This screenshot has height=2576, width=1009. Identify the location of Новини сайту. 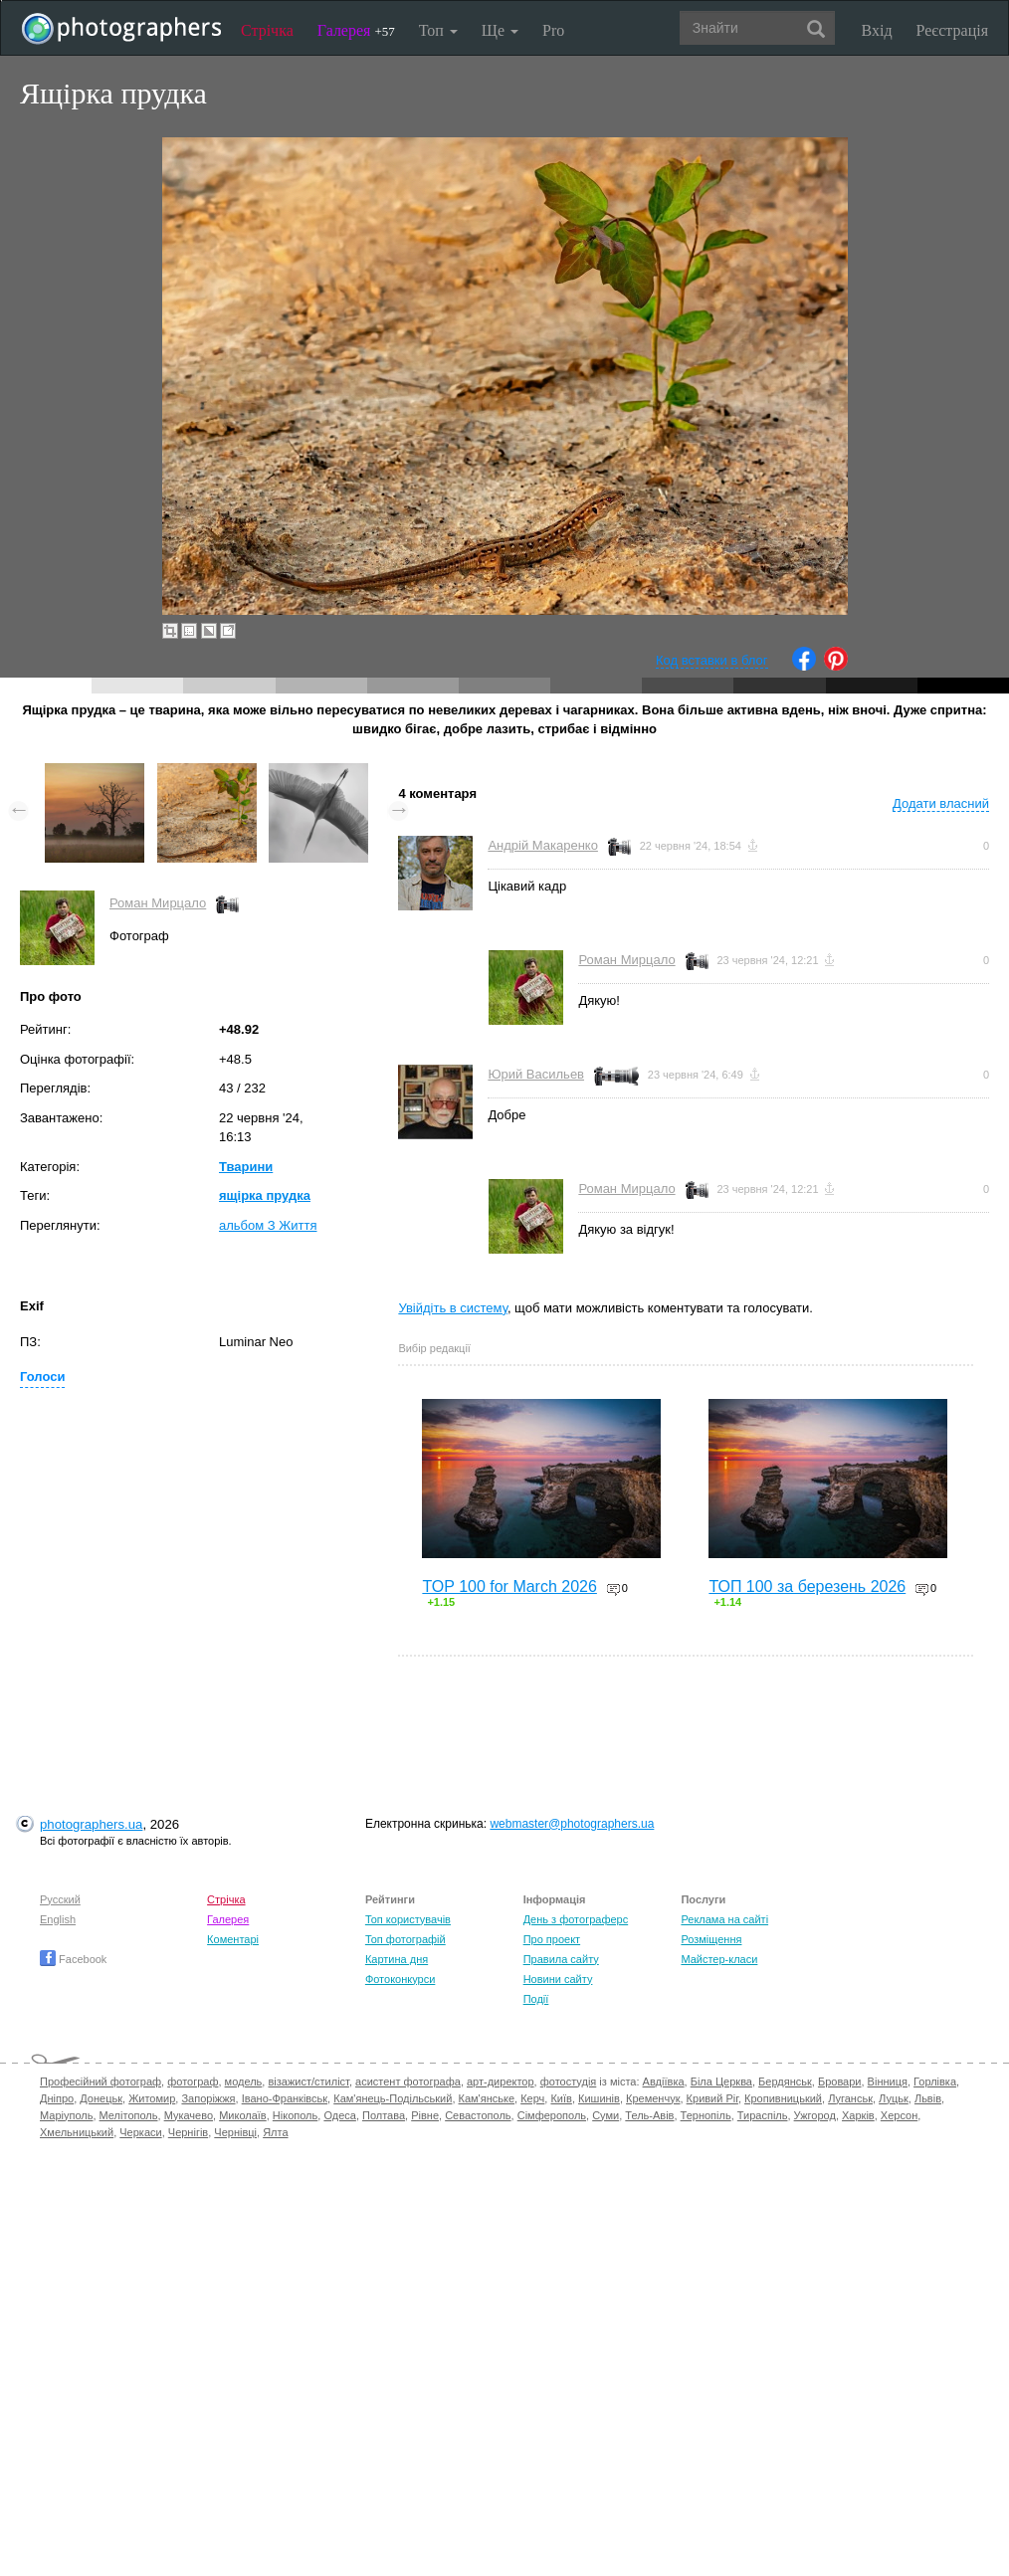
(558, 1979).